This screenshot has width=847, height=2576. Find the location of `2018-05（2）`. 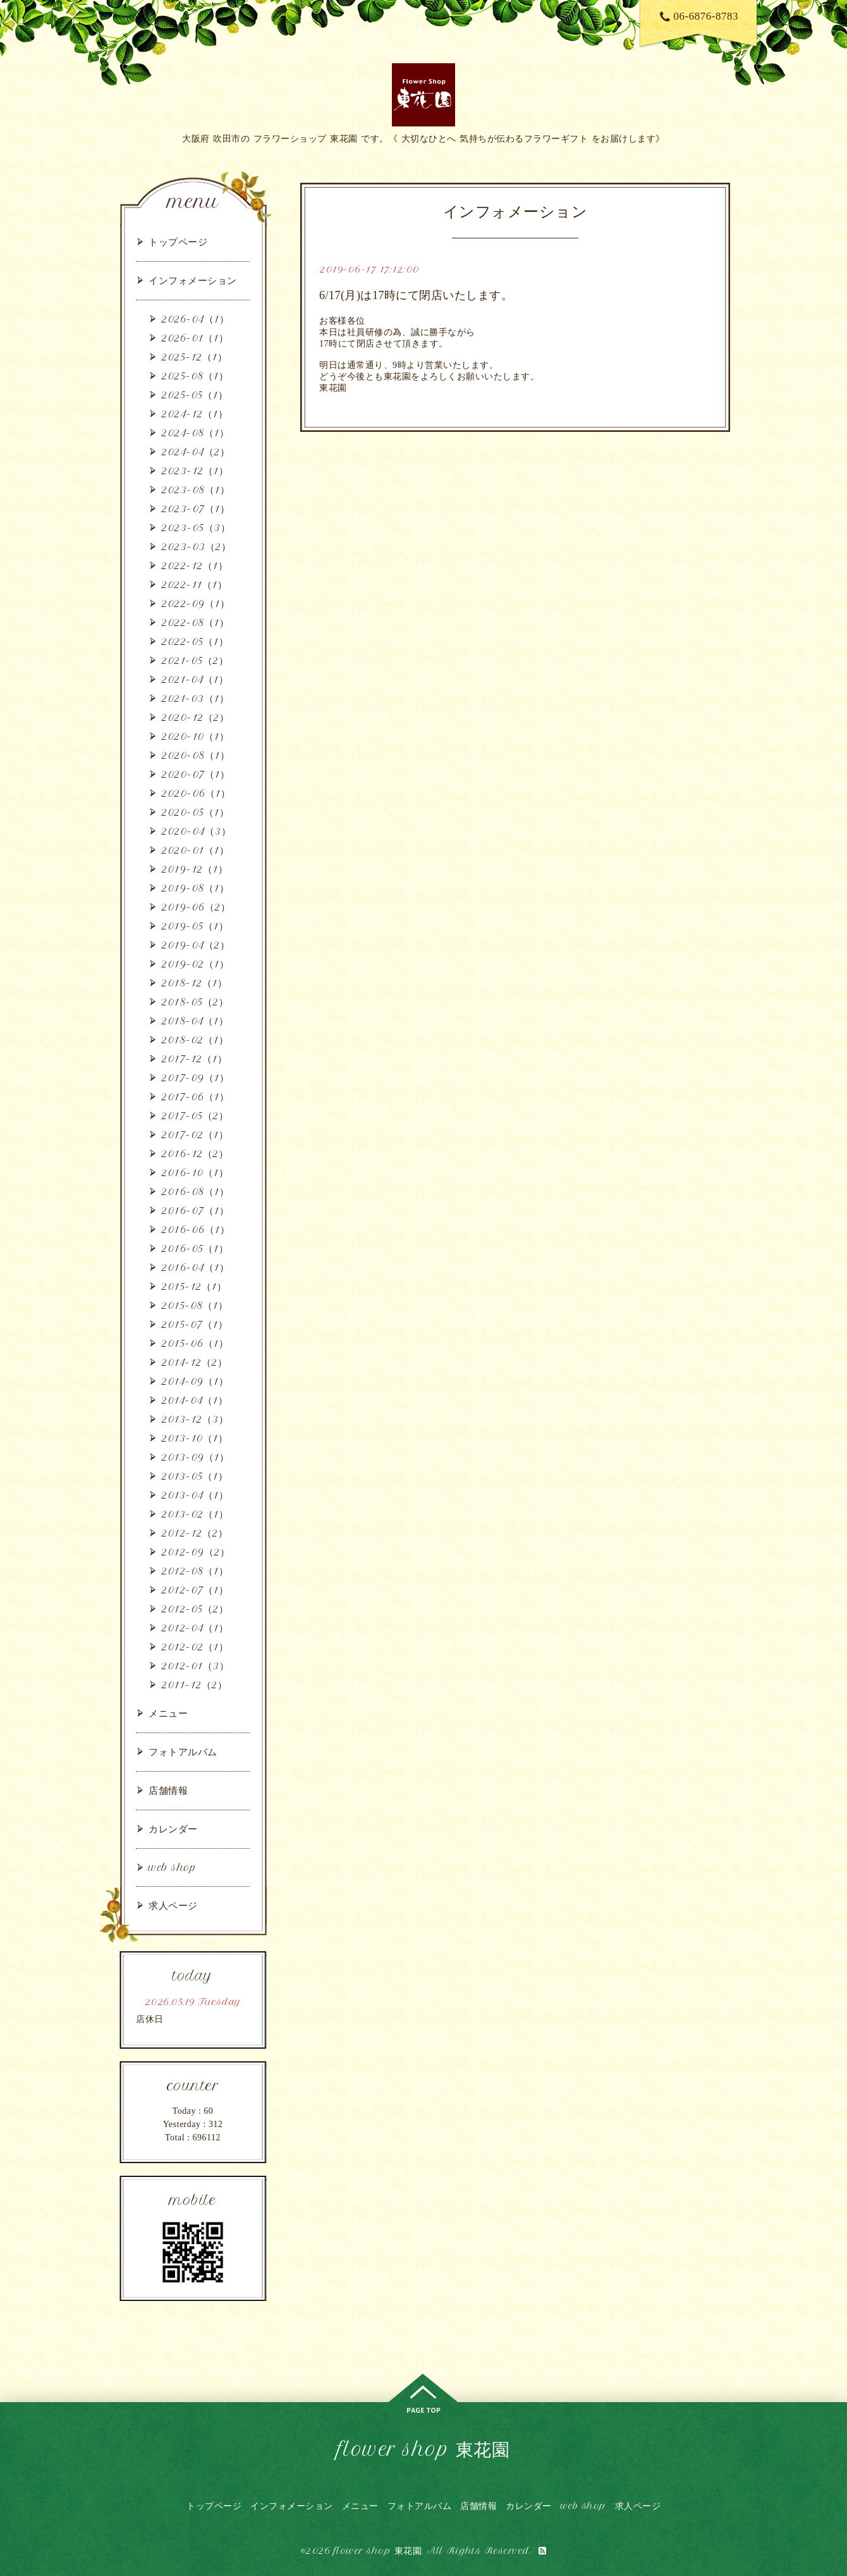

2018-05（2） is located at coordinates (194, 1002).